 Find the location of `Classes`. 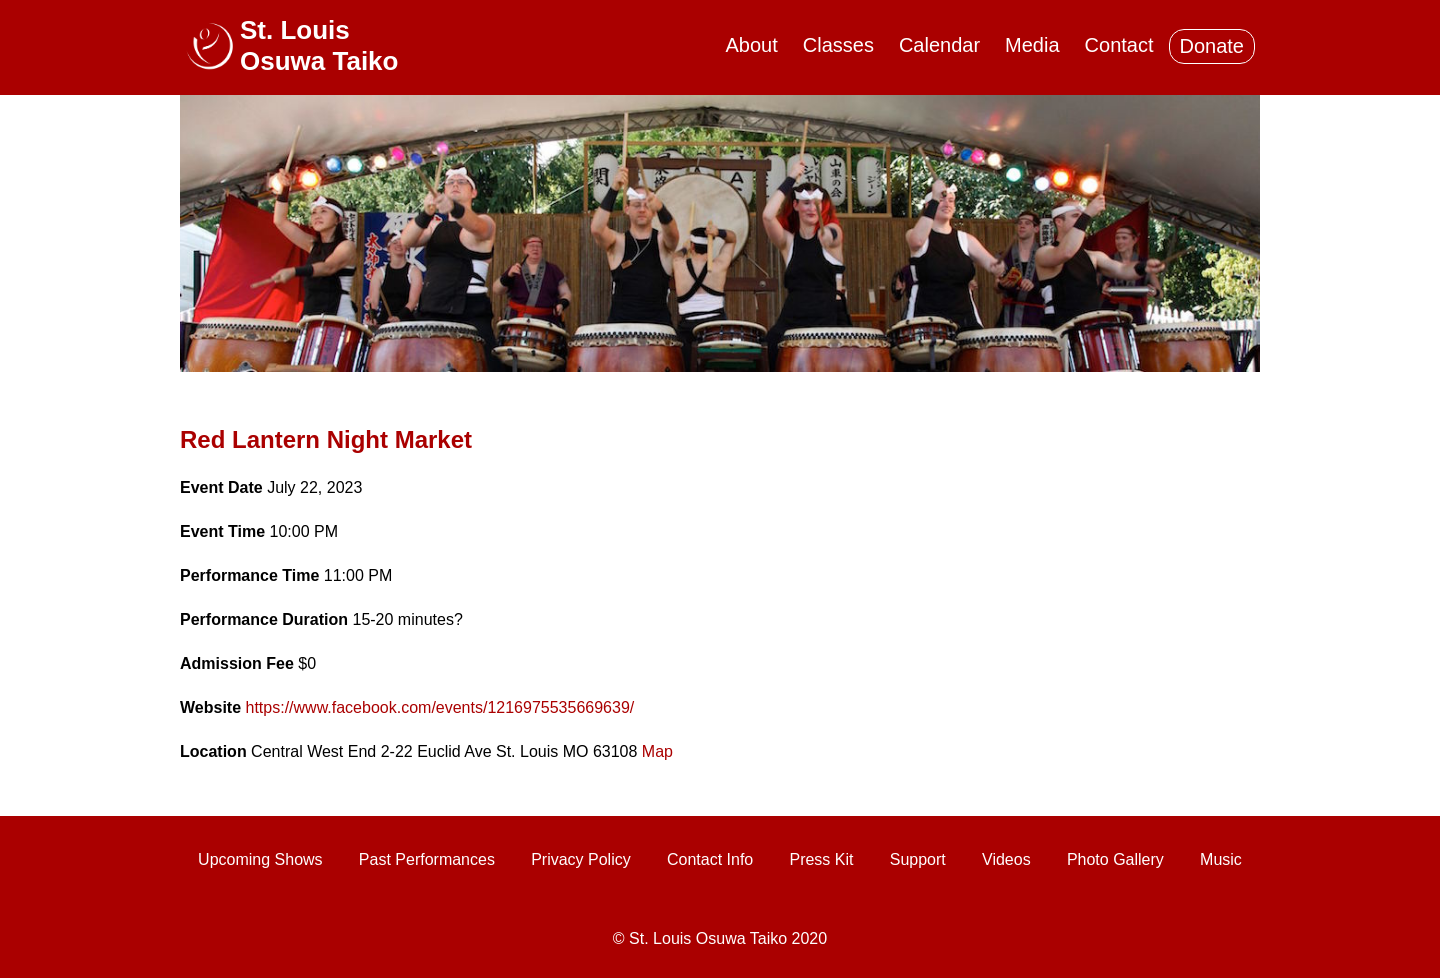

Classes is located at coordinates (838, 45).